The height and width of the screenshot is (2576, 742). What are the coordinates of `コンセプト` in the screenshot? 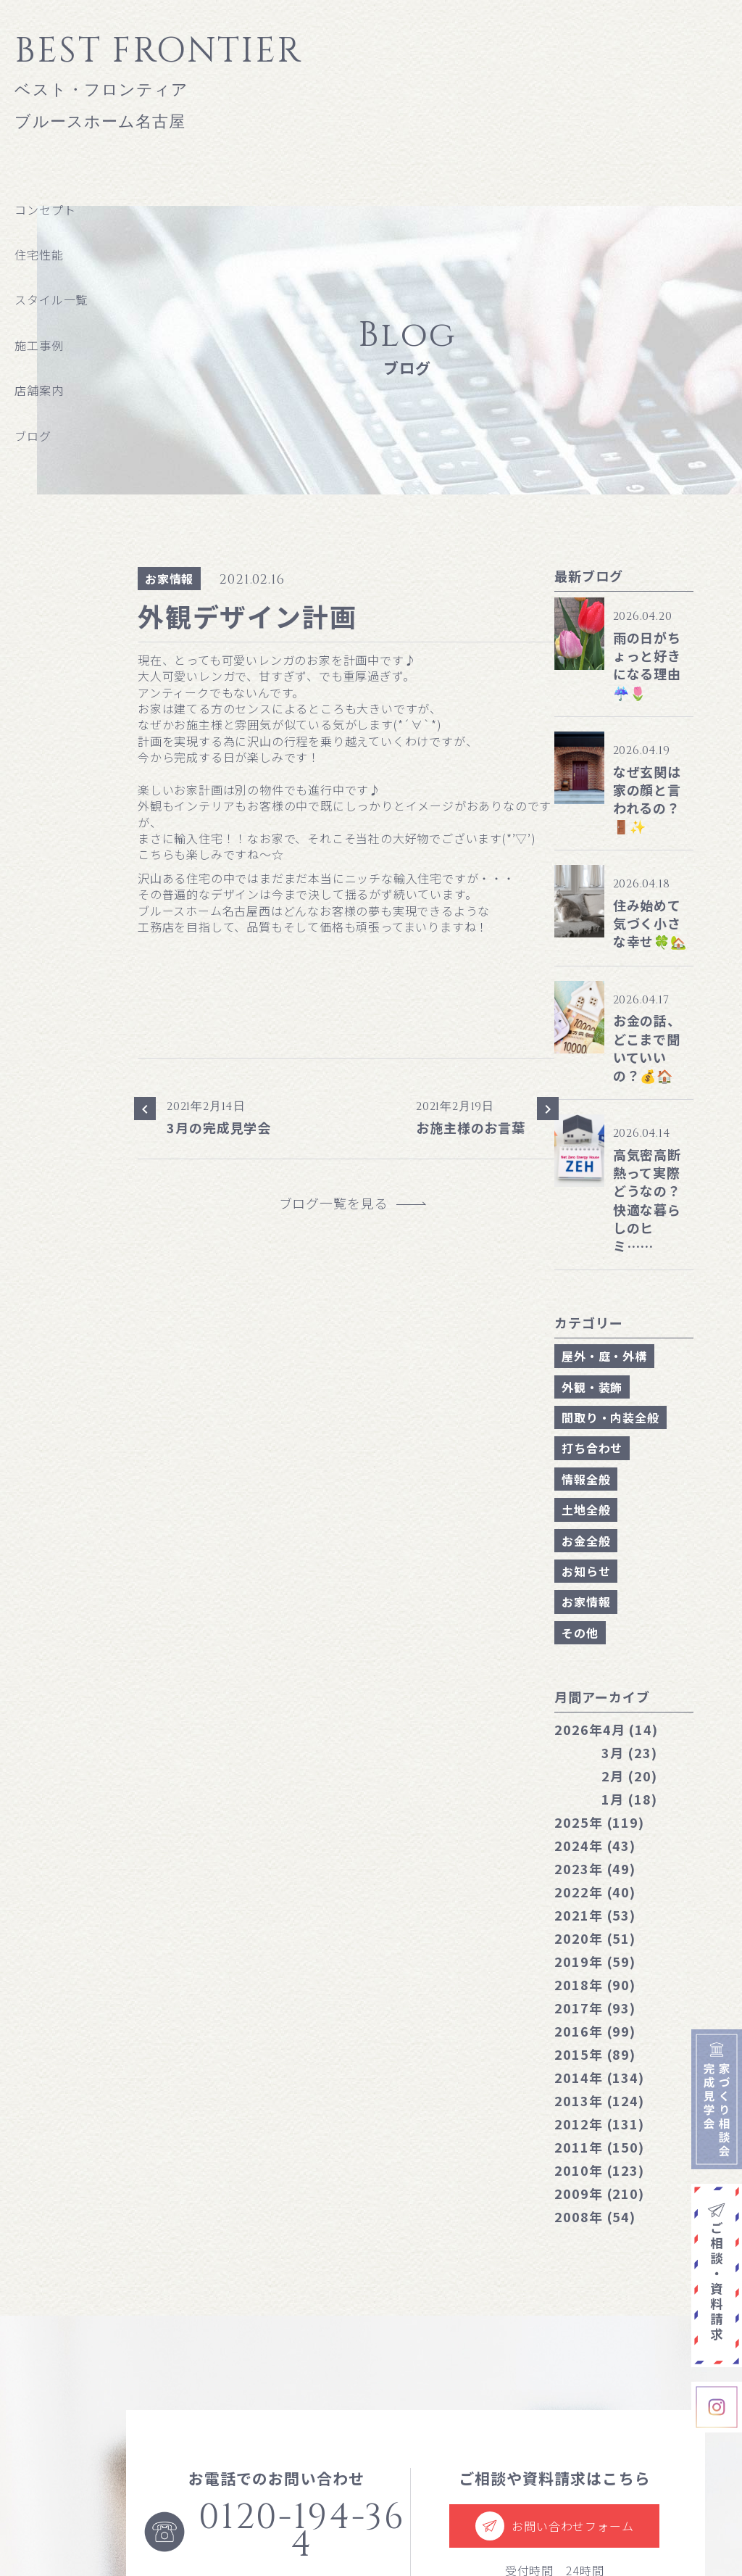 It's located at (44, 209).